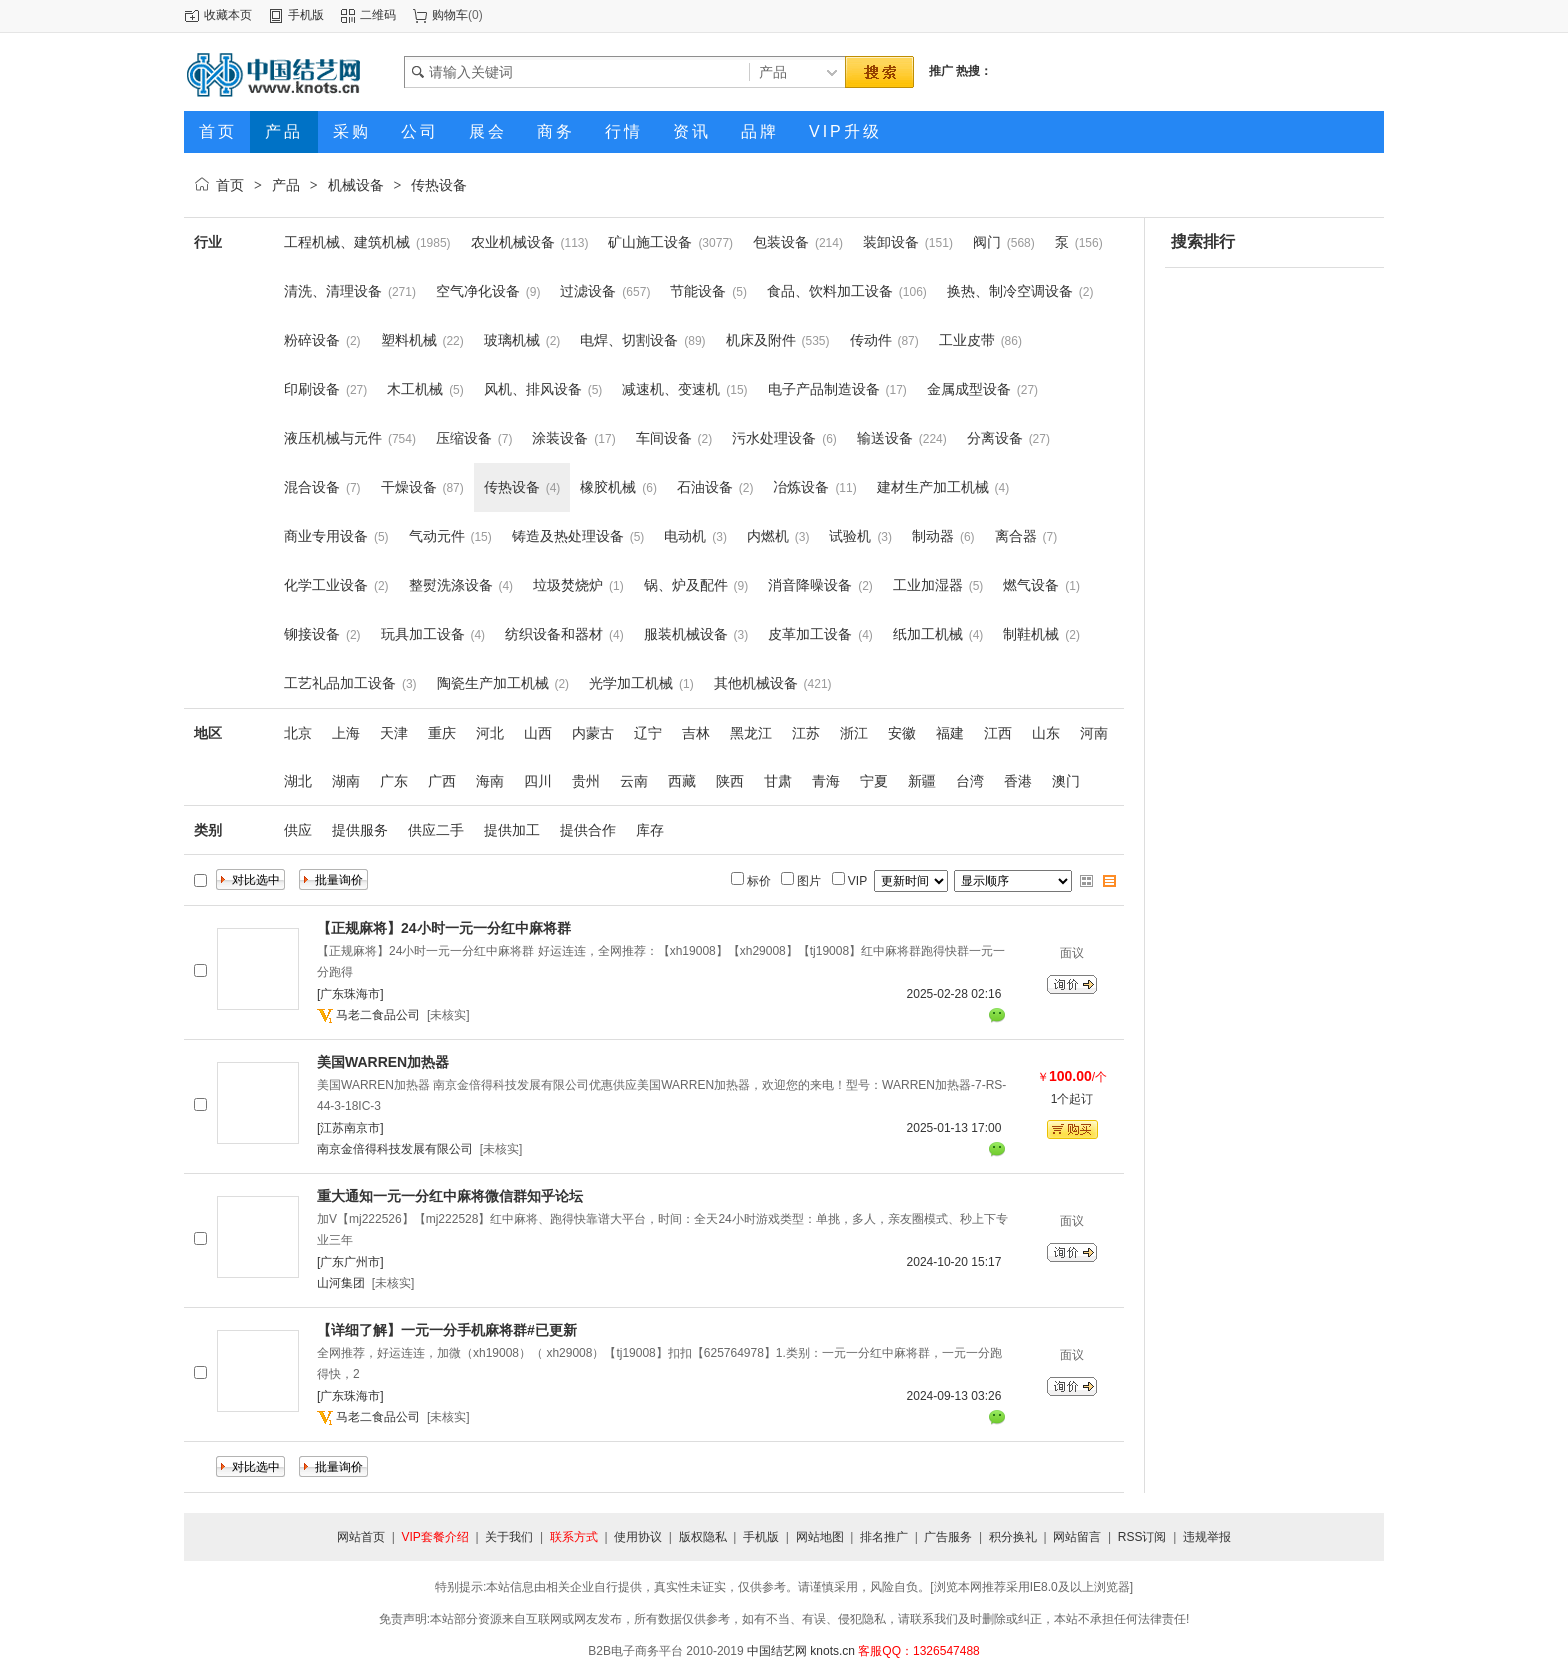 Image resolution: width=1568 pixels, height=1677 pixels. Describe the element at coordinates (326, 536) in the screenshot. I see `商业专用设备` at that location.